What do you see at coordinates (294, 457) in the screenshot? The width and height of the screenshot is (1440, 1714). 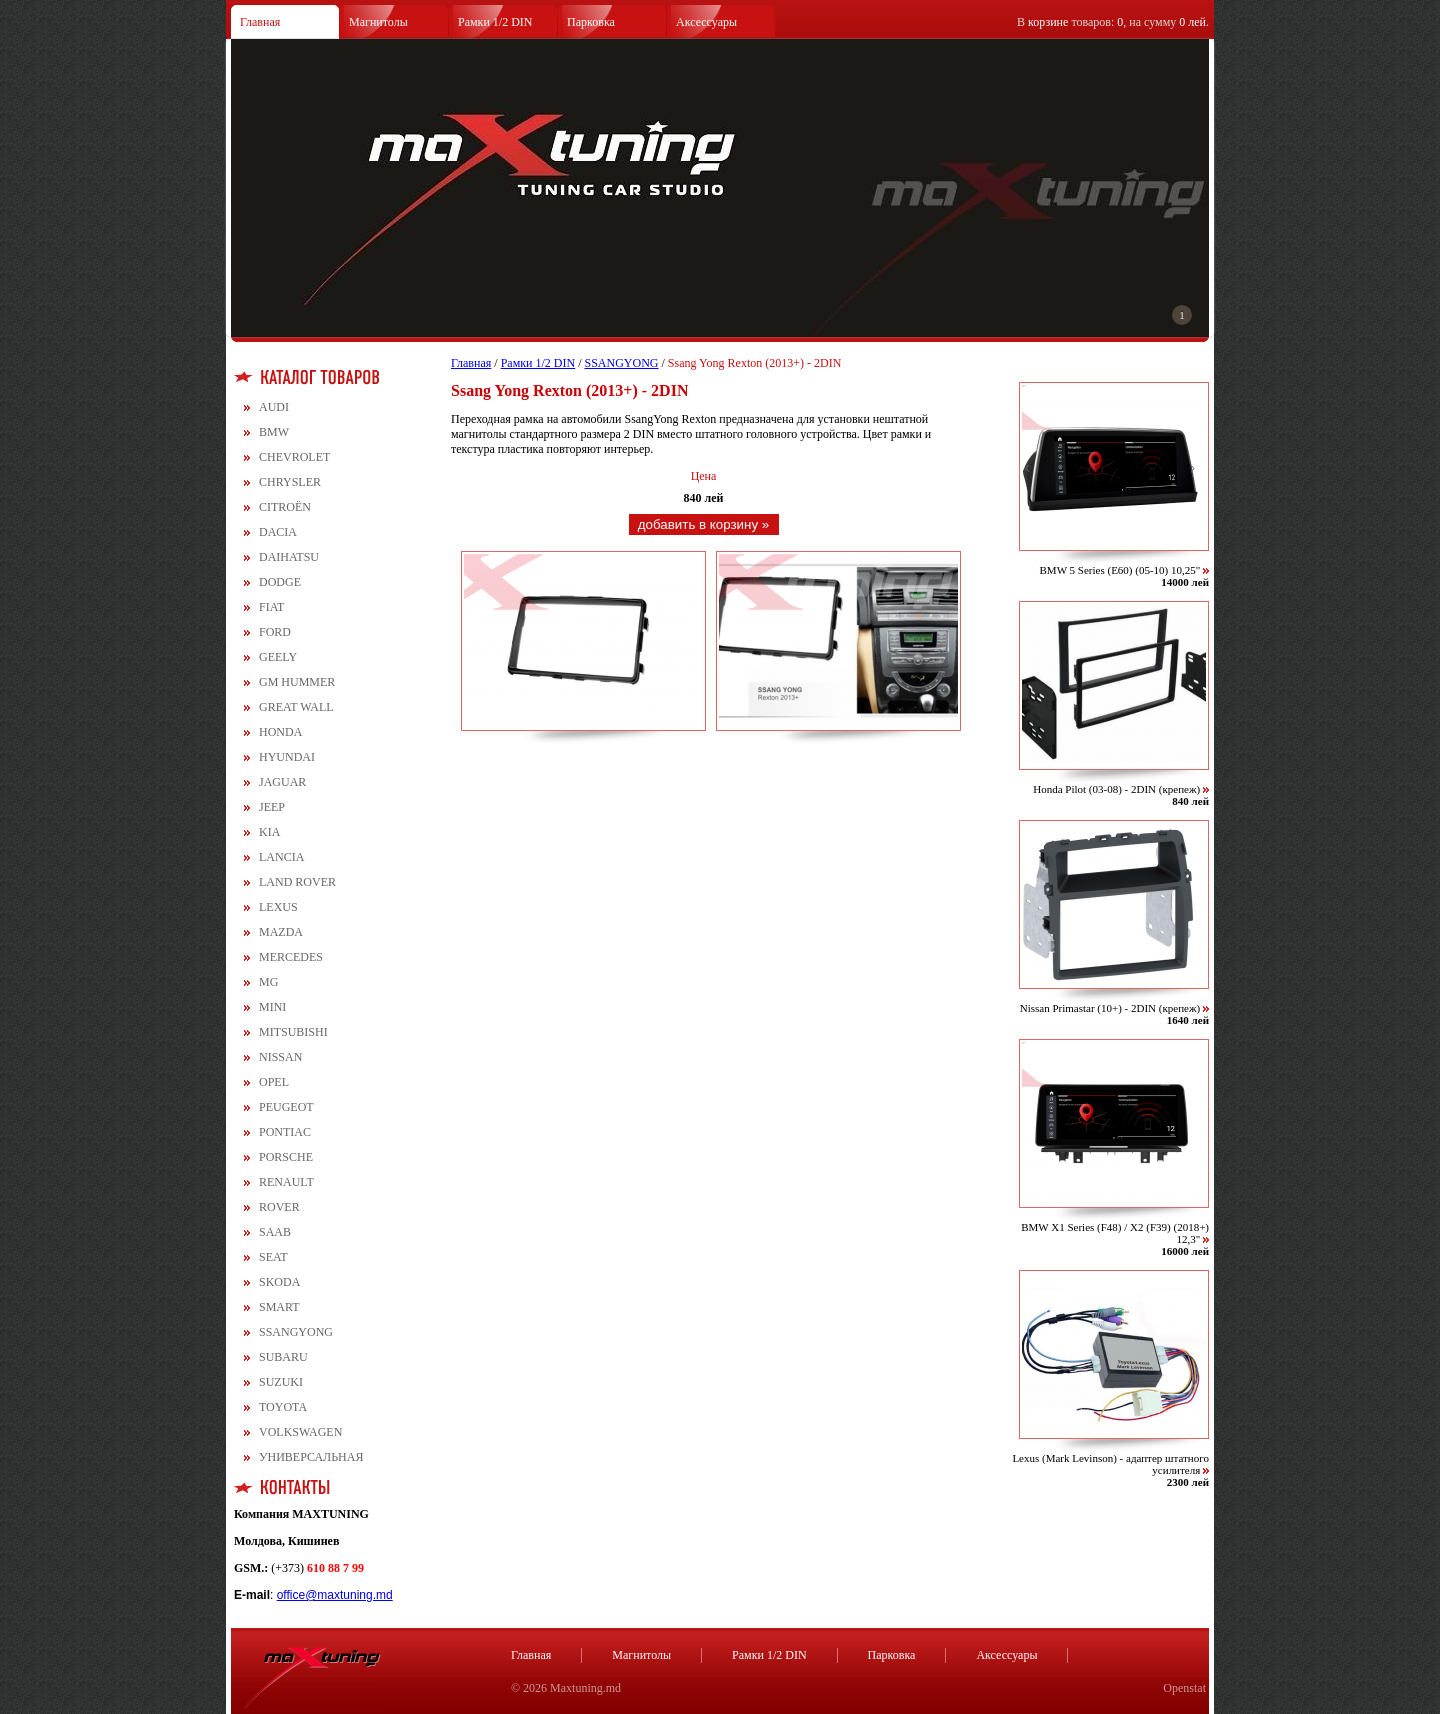 I see `CHEVROLET` at bounding box center [294, 457].